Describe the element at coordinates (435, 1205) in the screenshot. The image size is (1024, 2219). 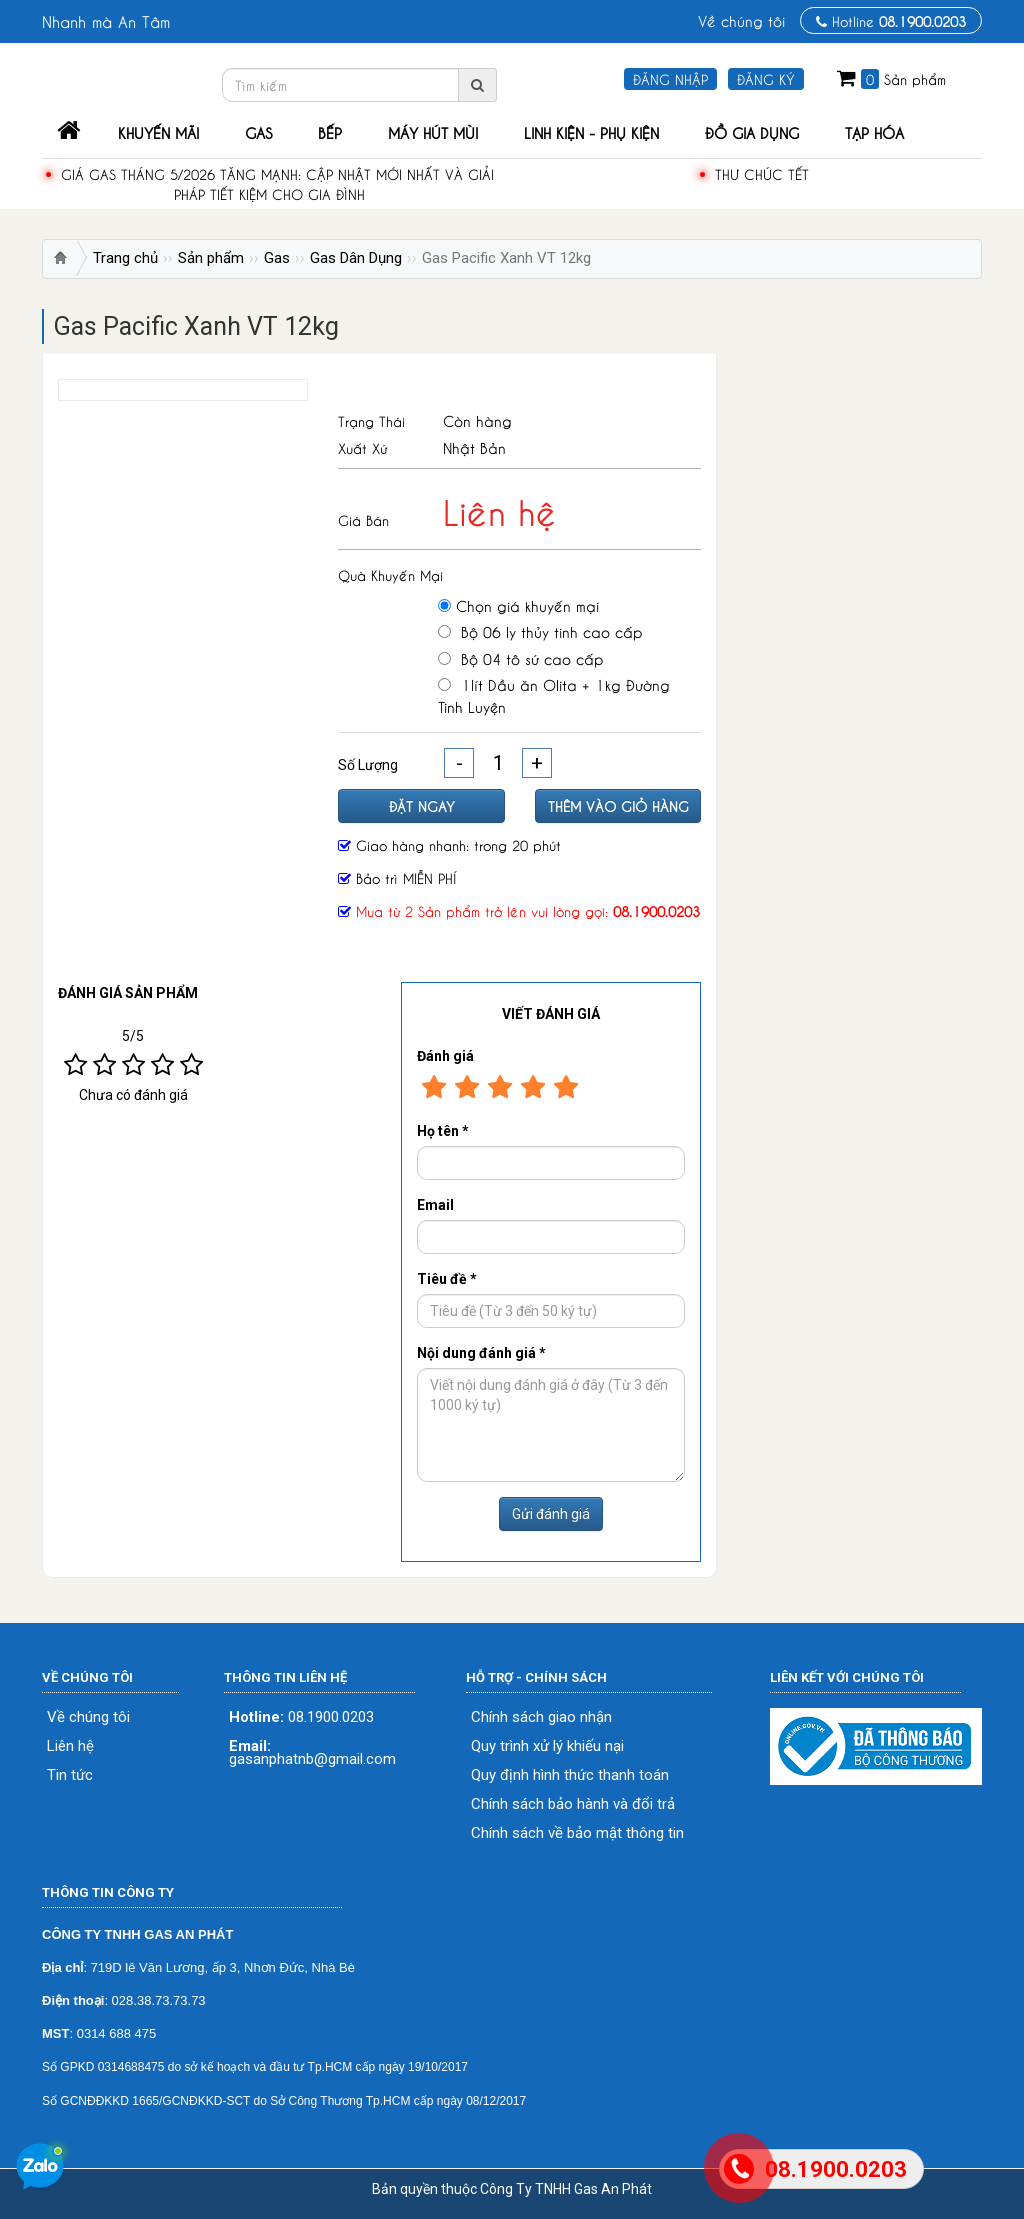
I see `Email` at that location.